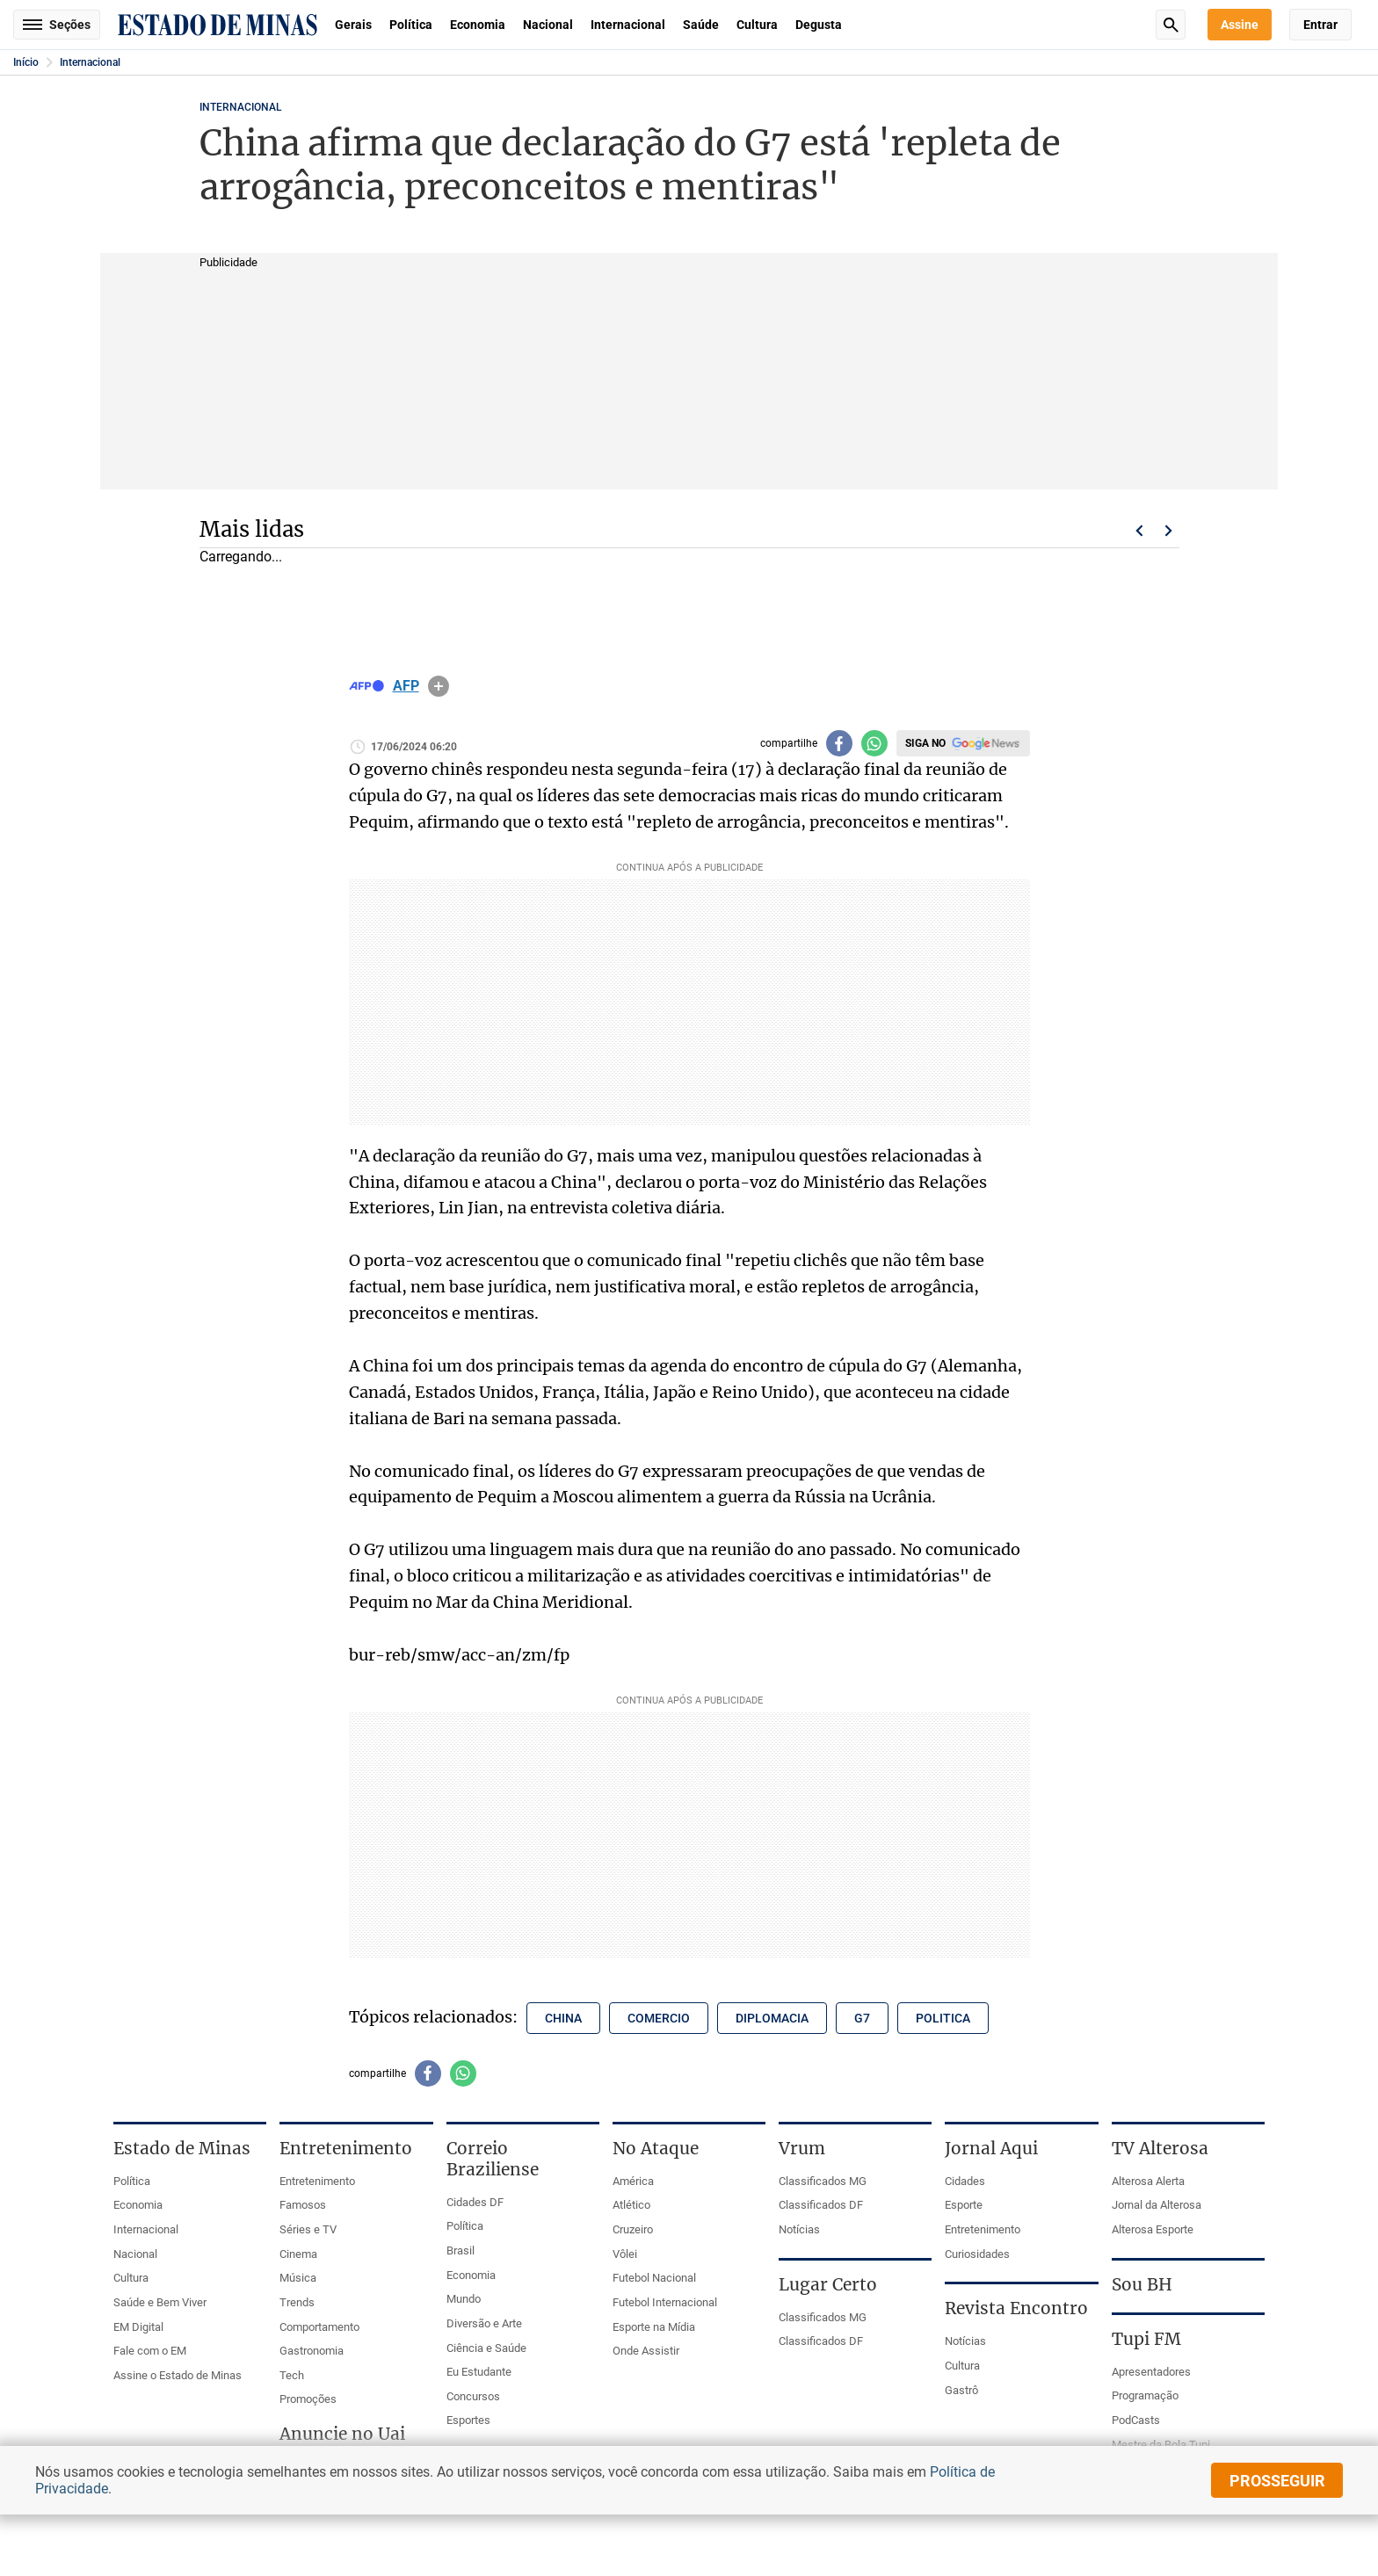 The height and width of the screenshot is (2576, 1378). What do you see at coordinates (1139, 530) in the screenshot?
I see `Voltar` at bounding box center [1139, 530].